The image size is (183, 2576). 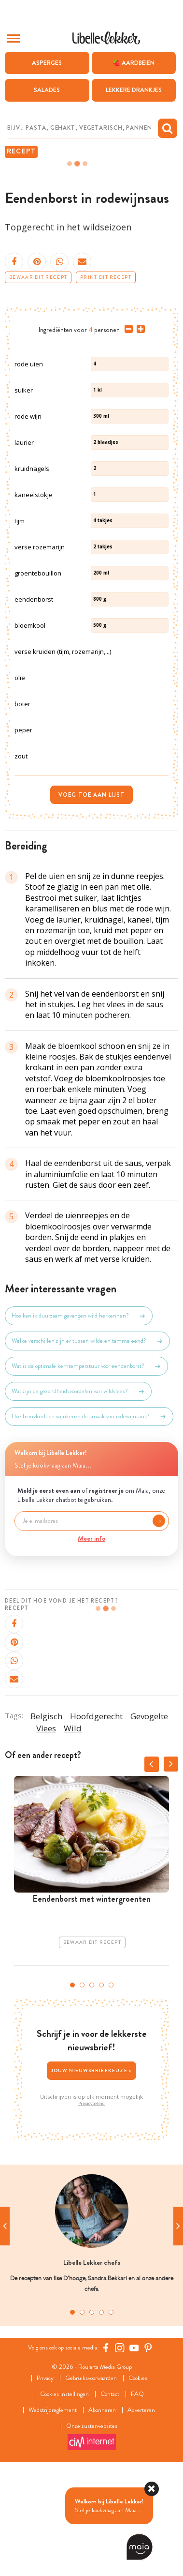 What do you see at coordinates (79, 1414) in the screenshot?
I see `Hoe kan ik duurzaam gevangen wild herkennen?` at bounding box center [79, 1414].